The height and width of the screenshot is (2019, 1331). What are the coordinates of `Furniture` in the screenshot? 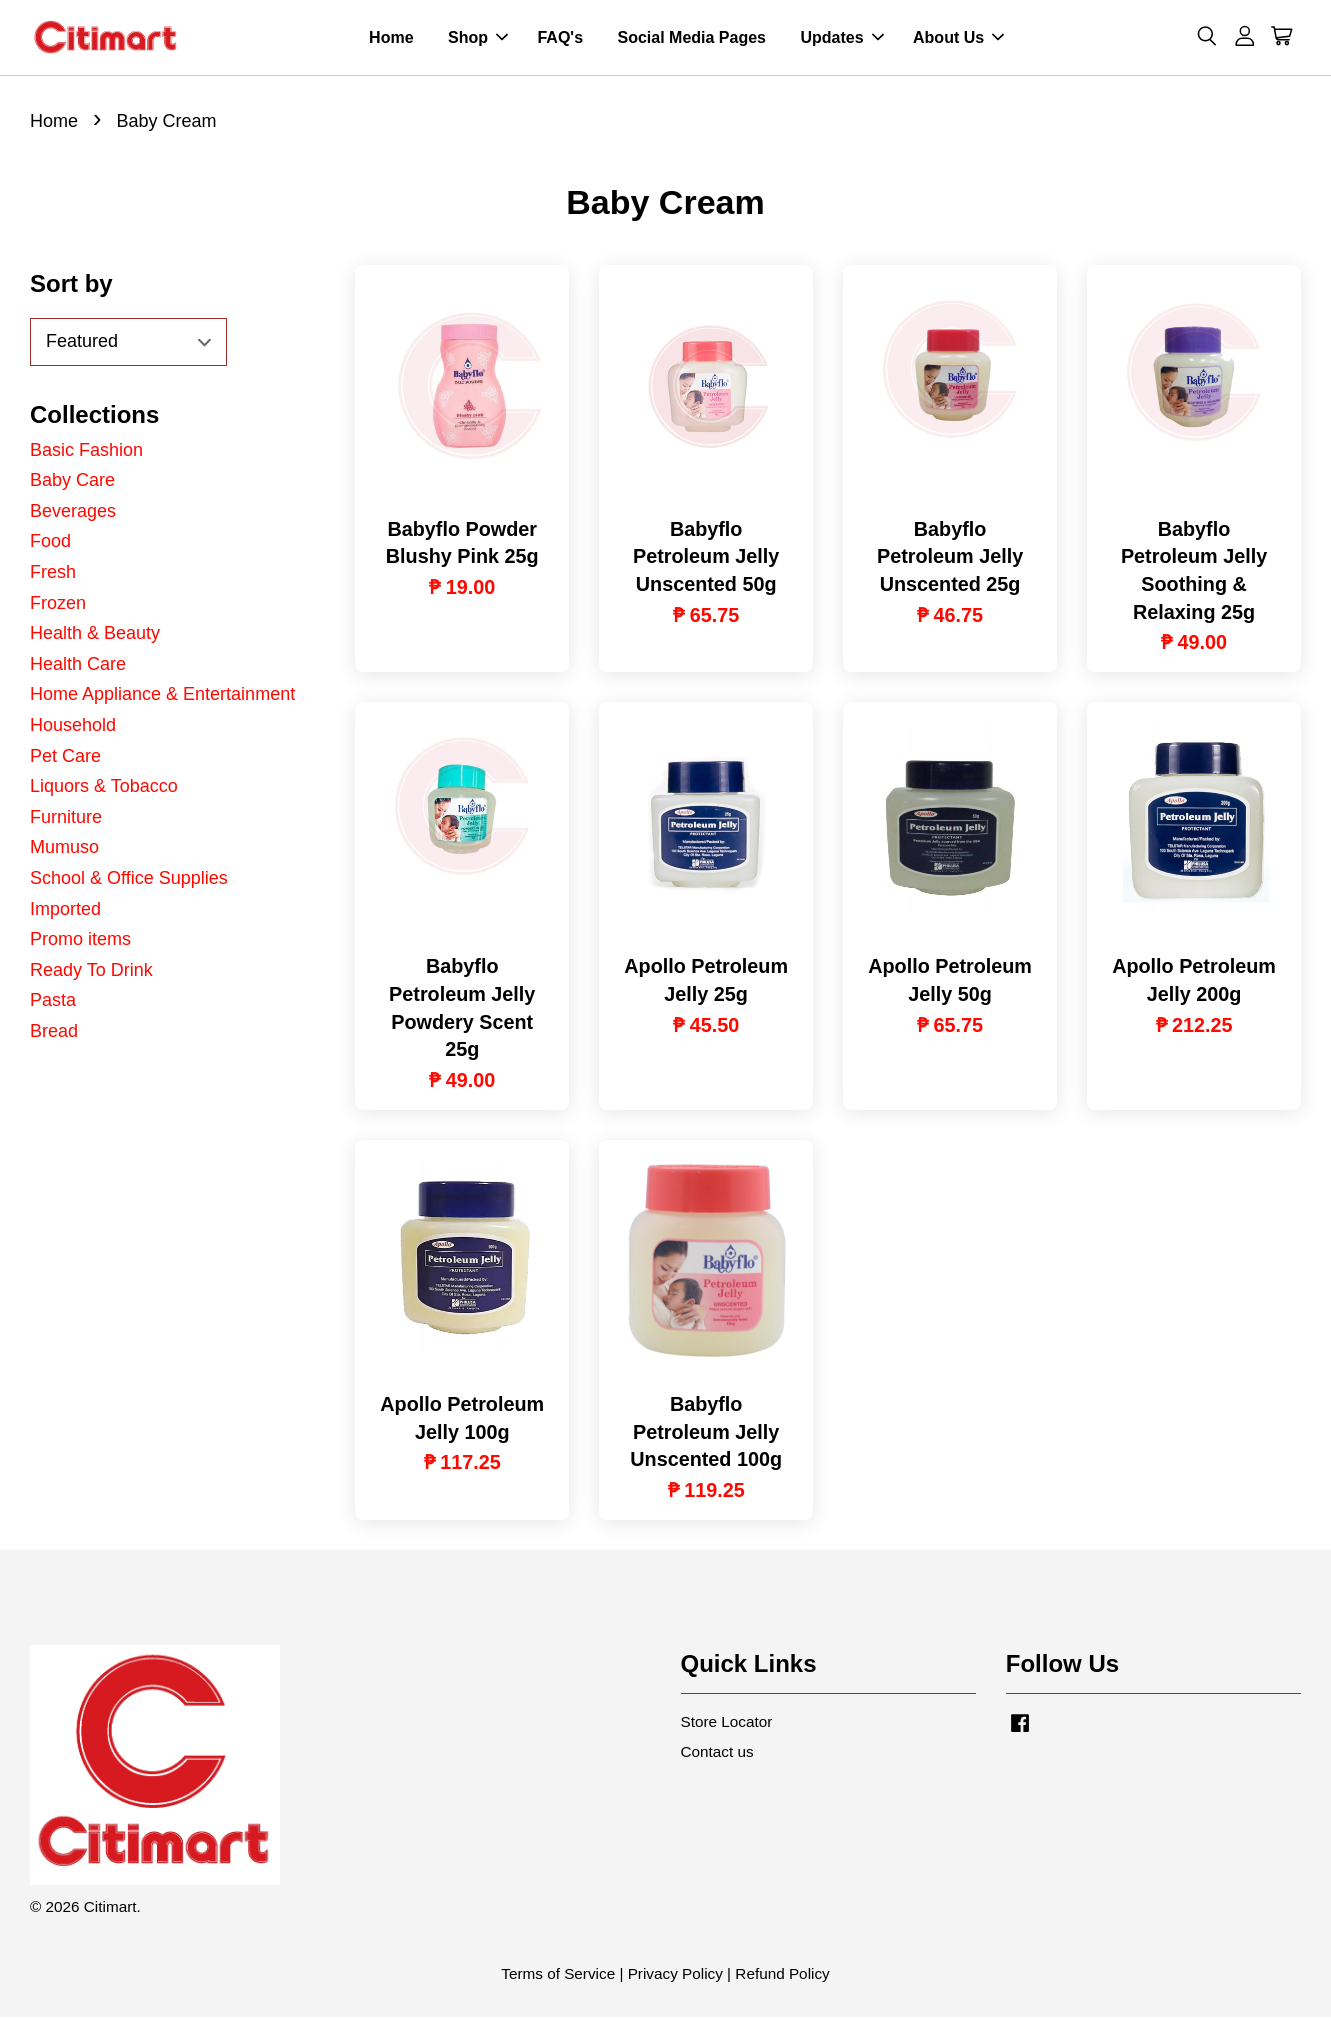 It's located at (66, 819).